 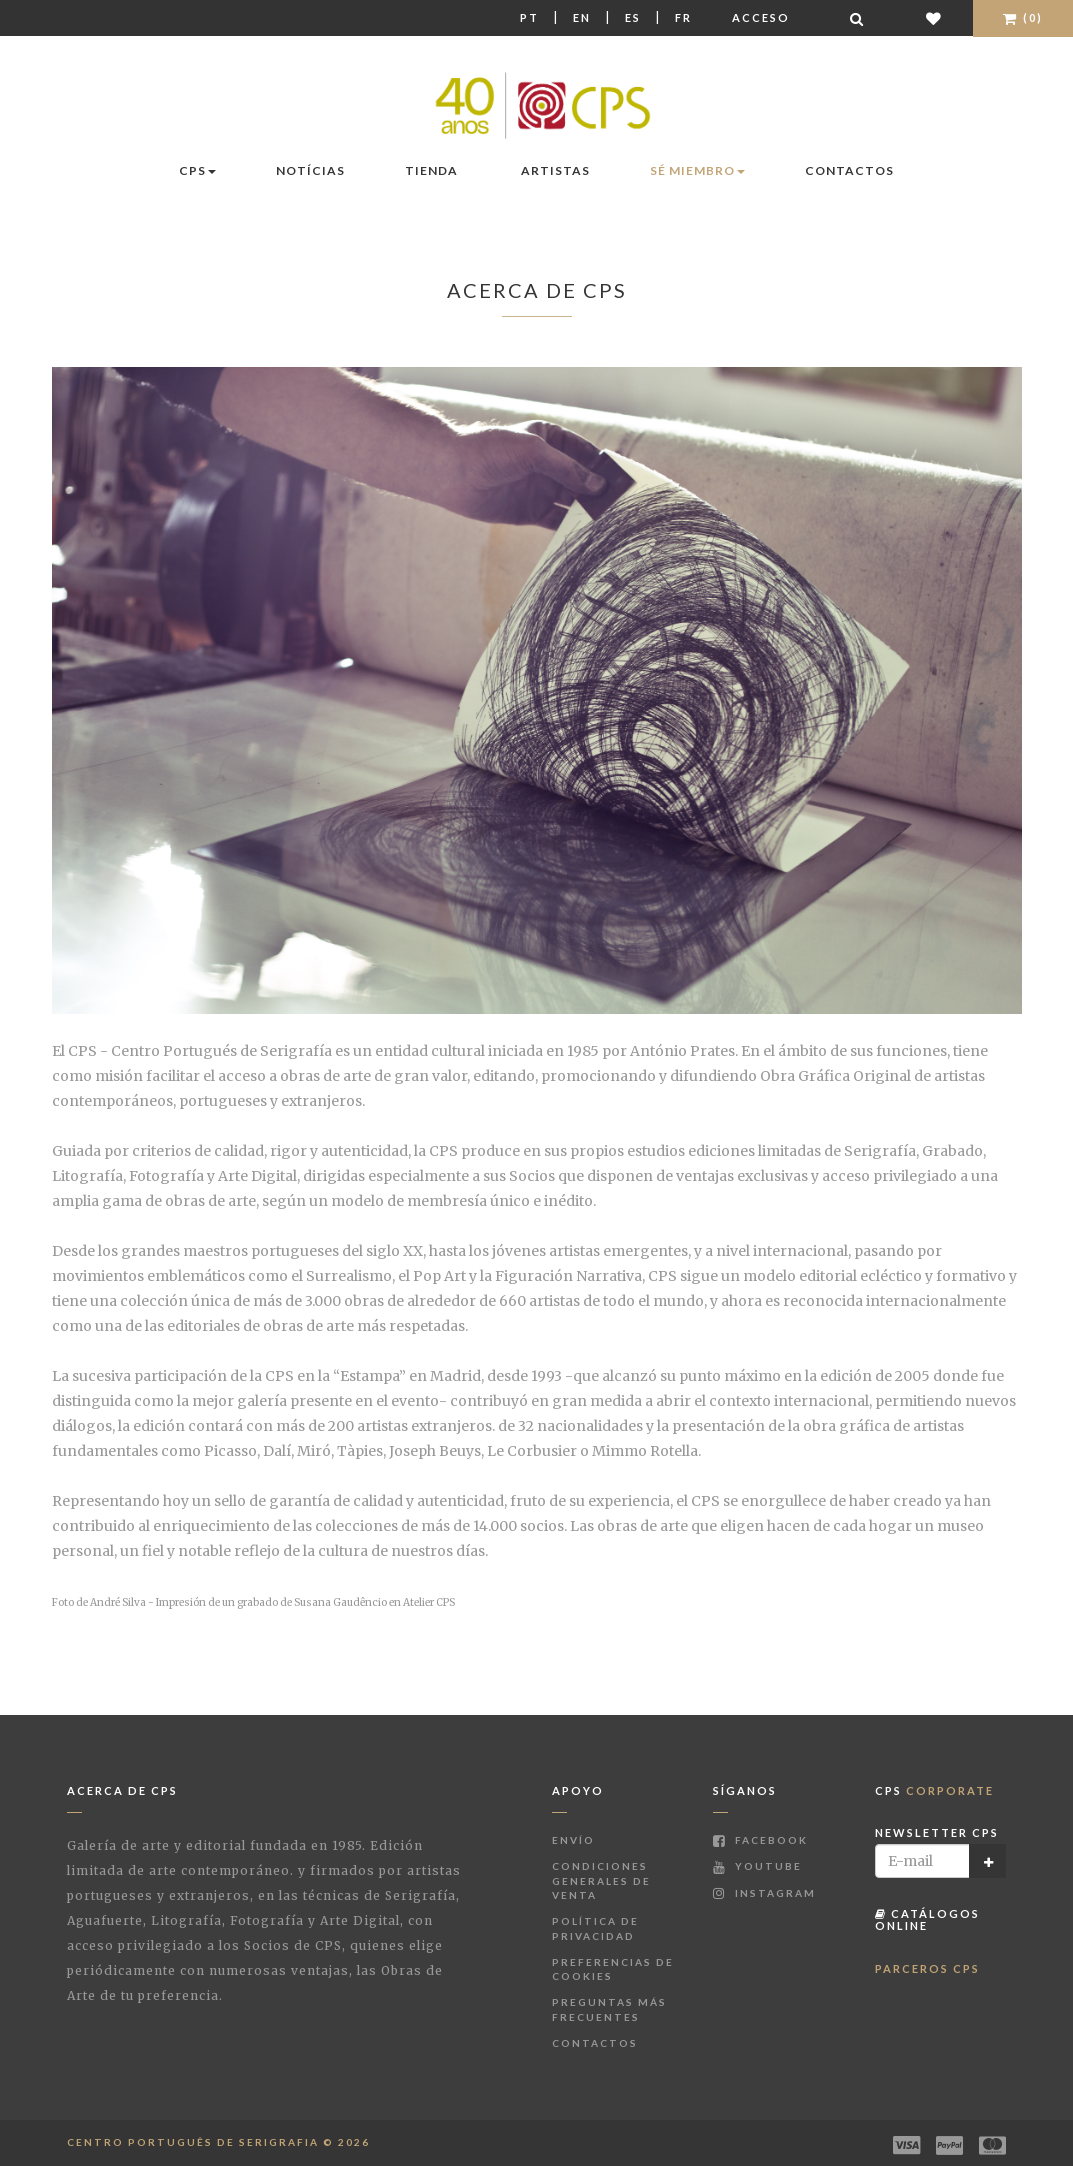 What do you see at coordinates (573, 1840) in the screenshot?
I see `Envío` at bounding box center [573, 1840].